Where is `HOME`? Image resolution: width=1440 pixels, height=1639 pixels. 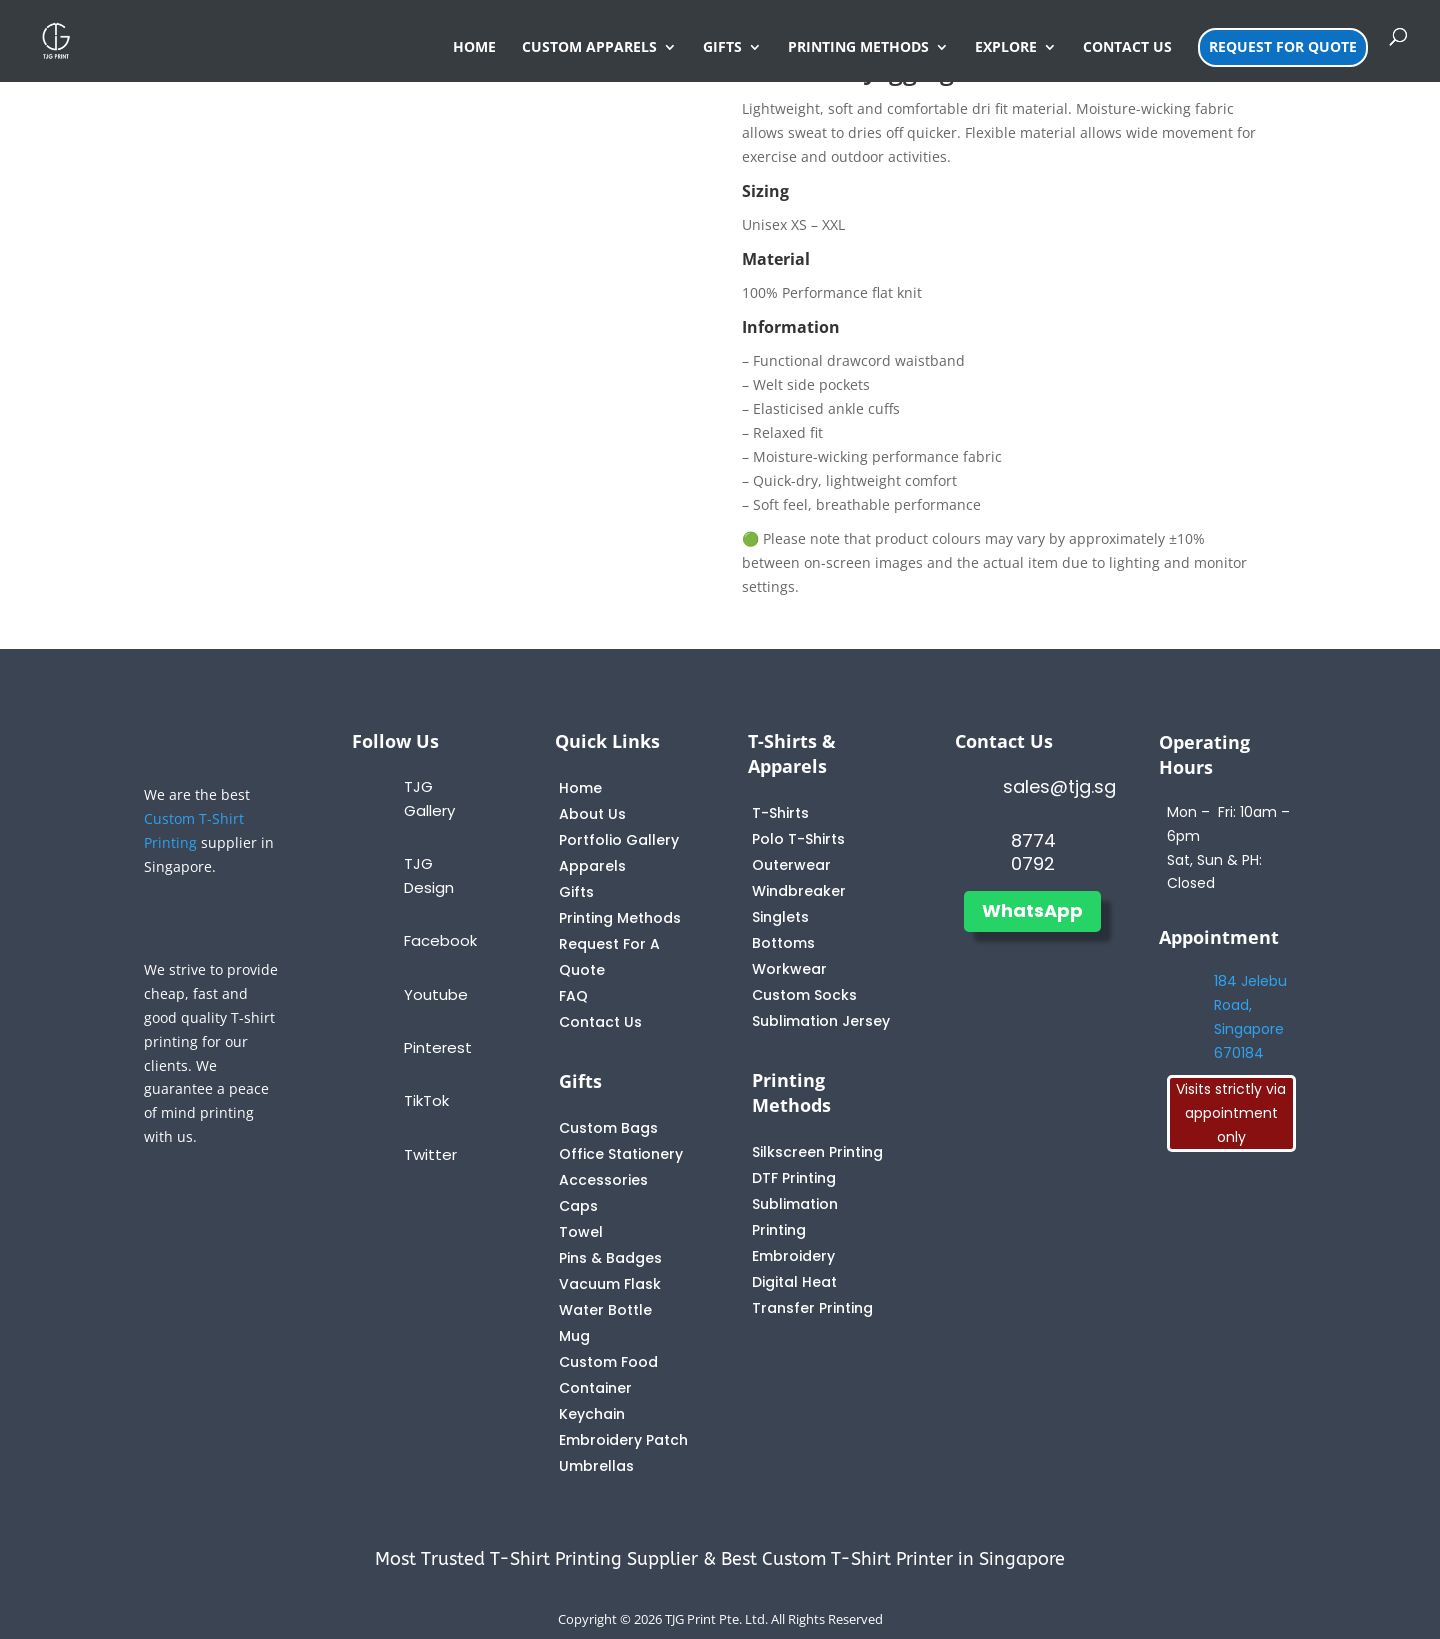
HOME is located at coordinates (474, 48).